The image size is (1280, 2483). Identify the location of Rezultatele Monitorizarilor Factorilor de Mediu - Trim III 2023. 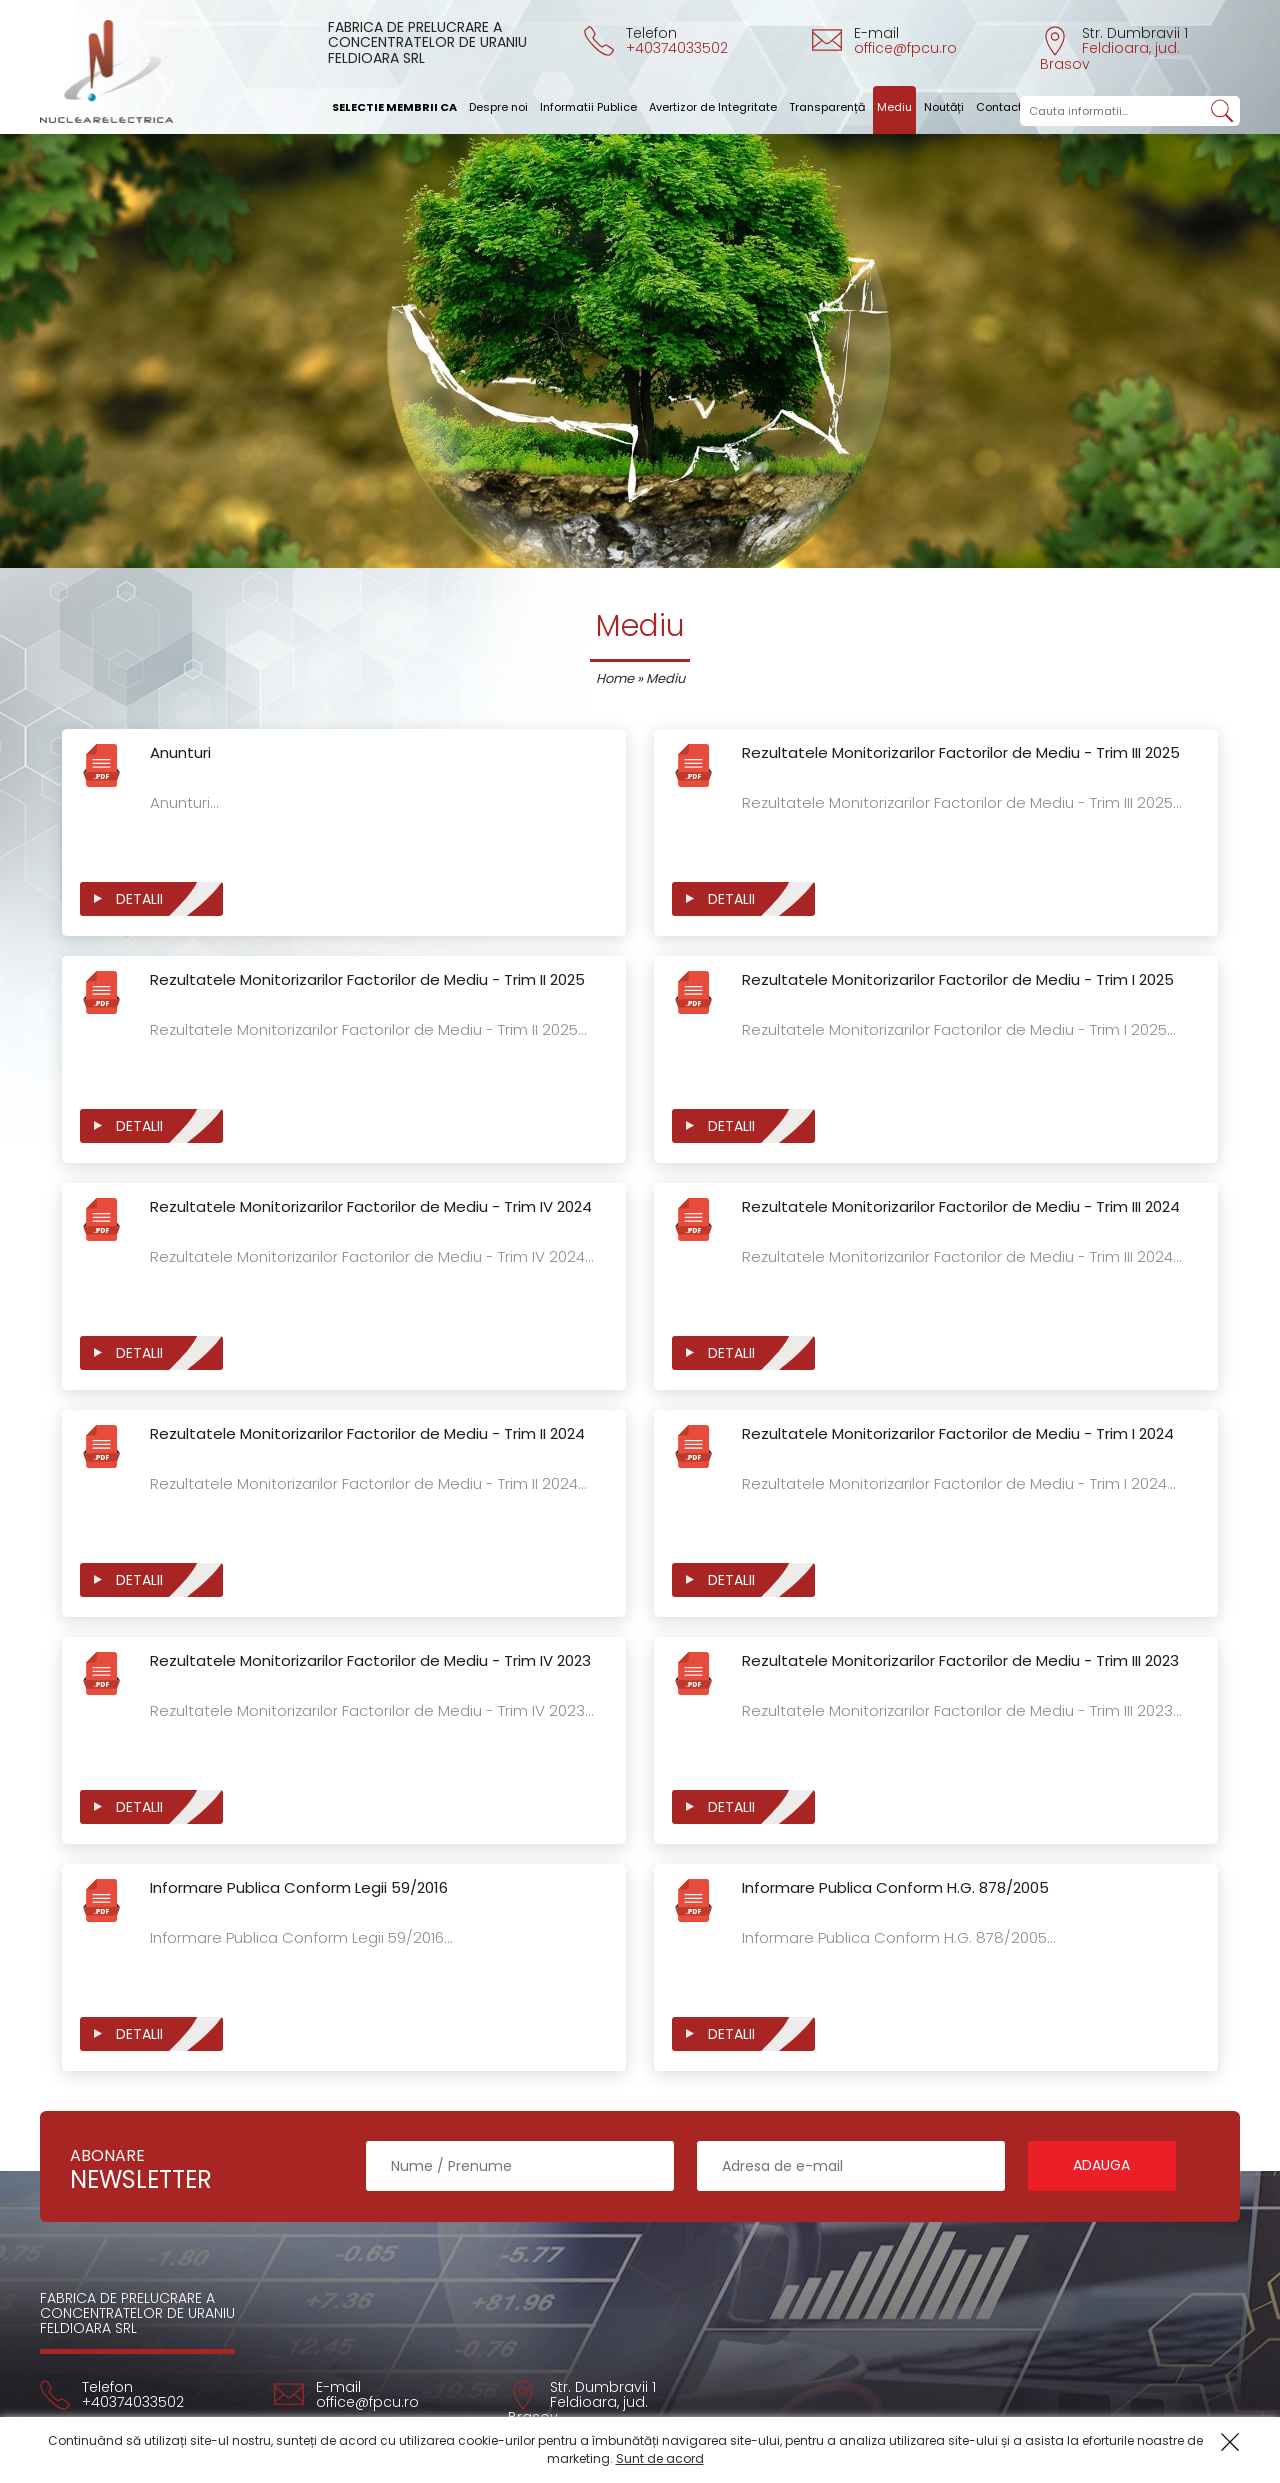
(960, 1661).